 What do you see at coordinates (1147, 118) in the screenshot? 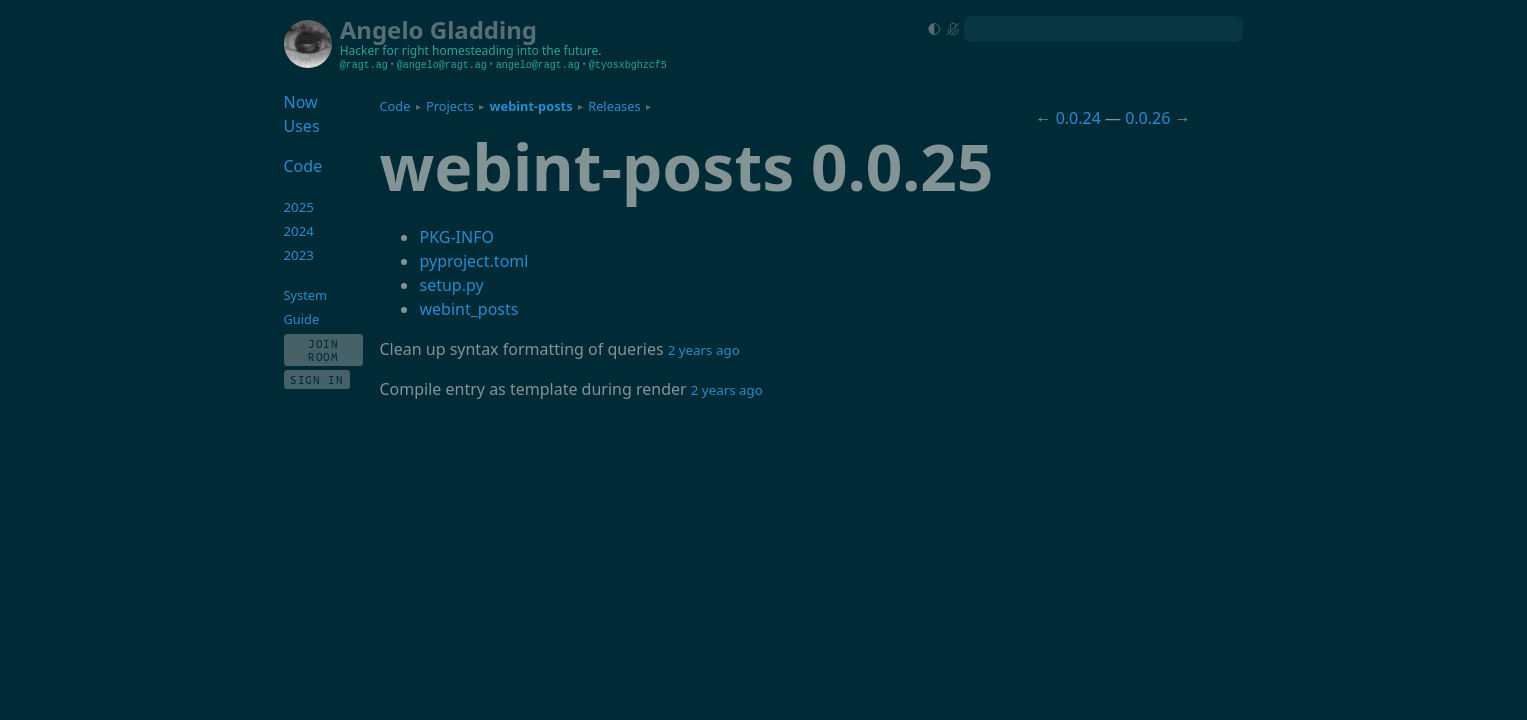
I see `0.0.26` at bounding box center [1147, 118].